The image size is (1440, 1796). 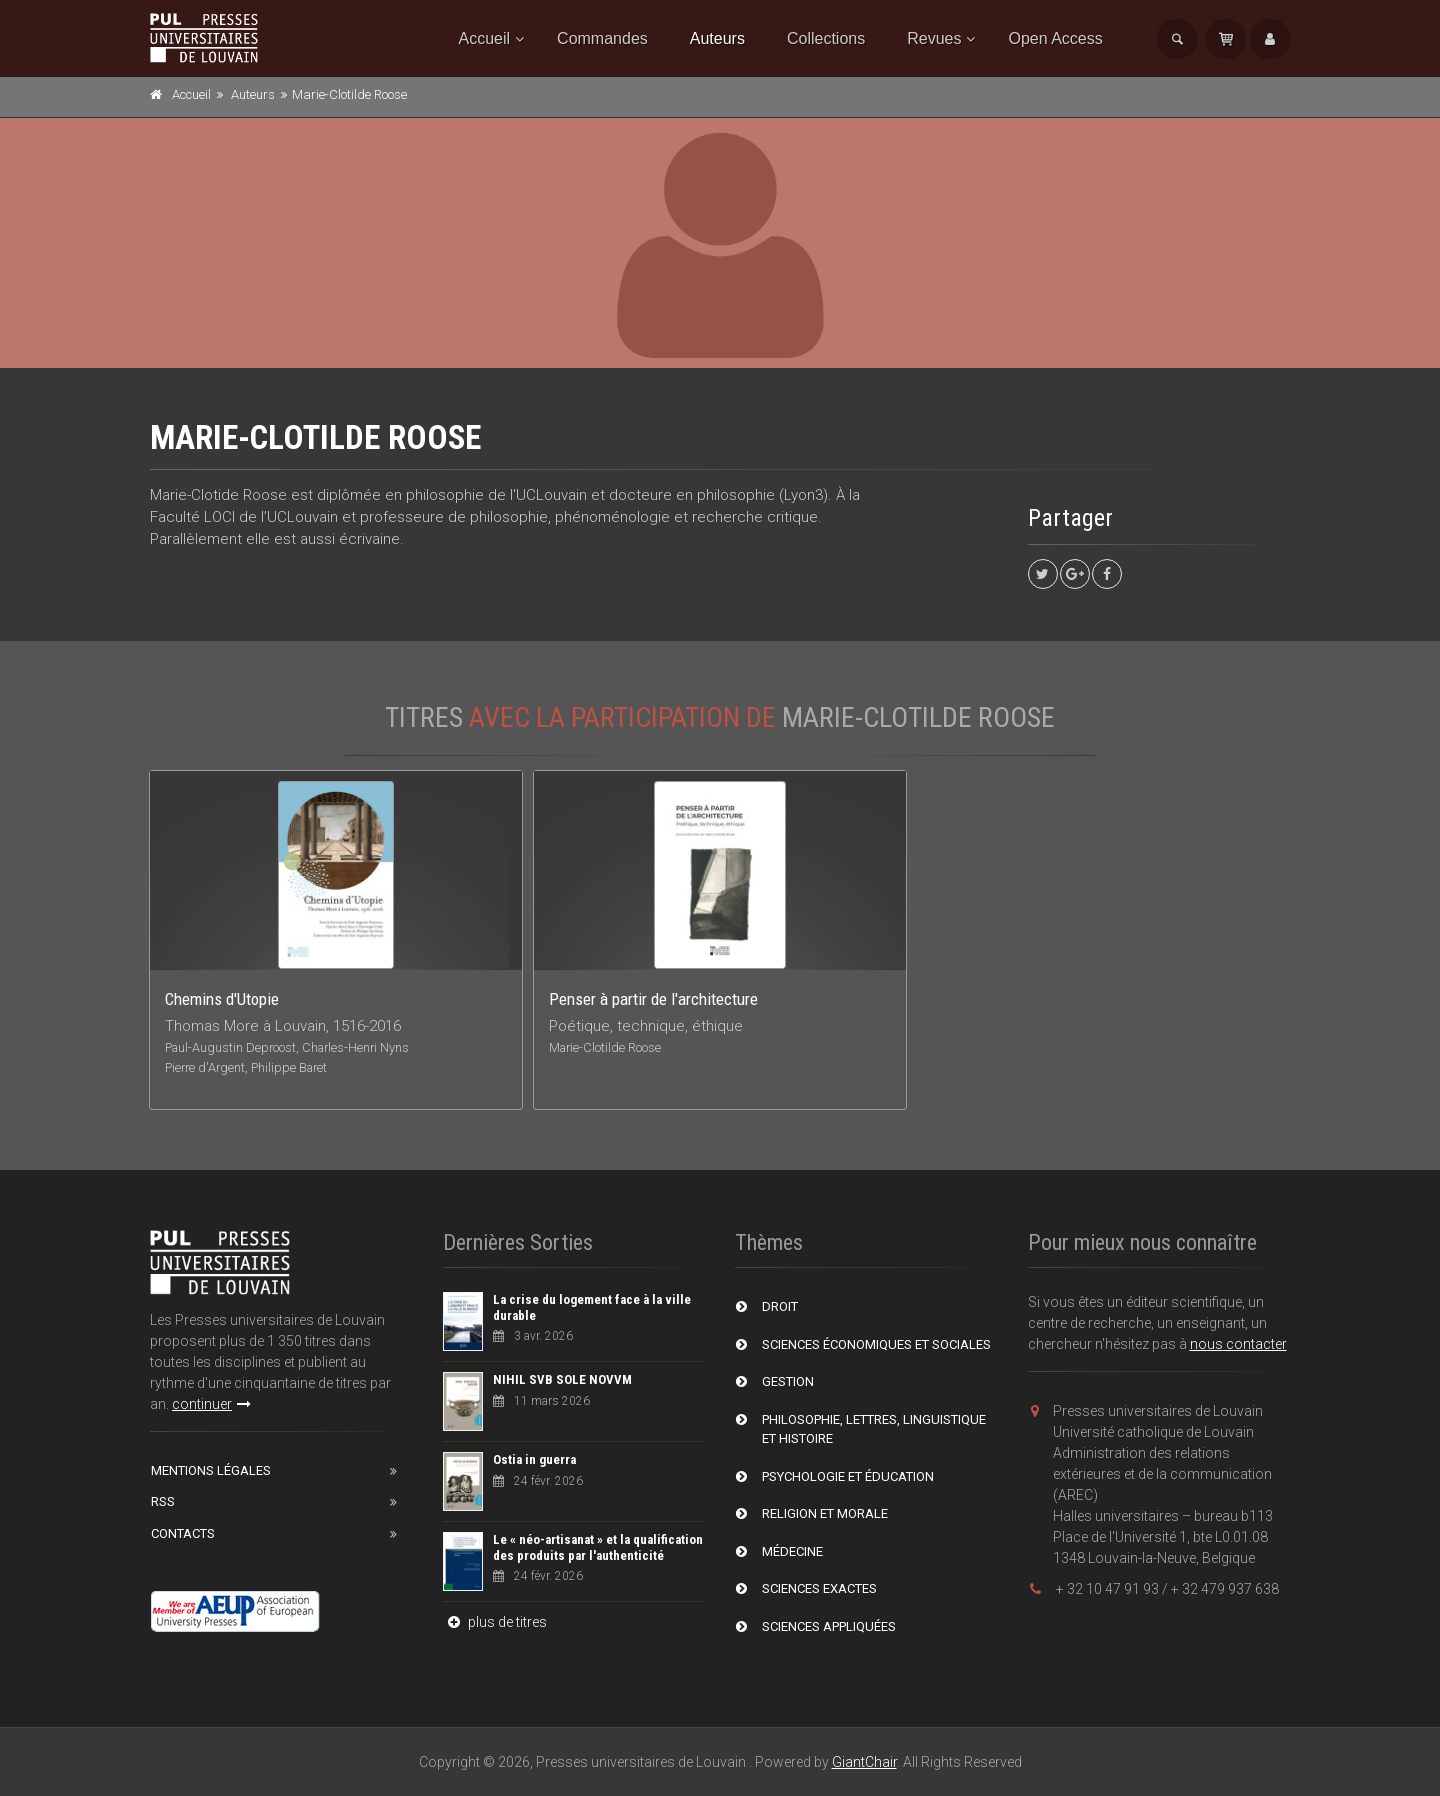 What do you see at coordinates (534, 1459) in the screenshot?
I see `Ostia in guerra` at bounding box center [534, 1459].